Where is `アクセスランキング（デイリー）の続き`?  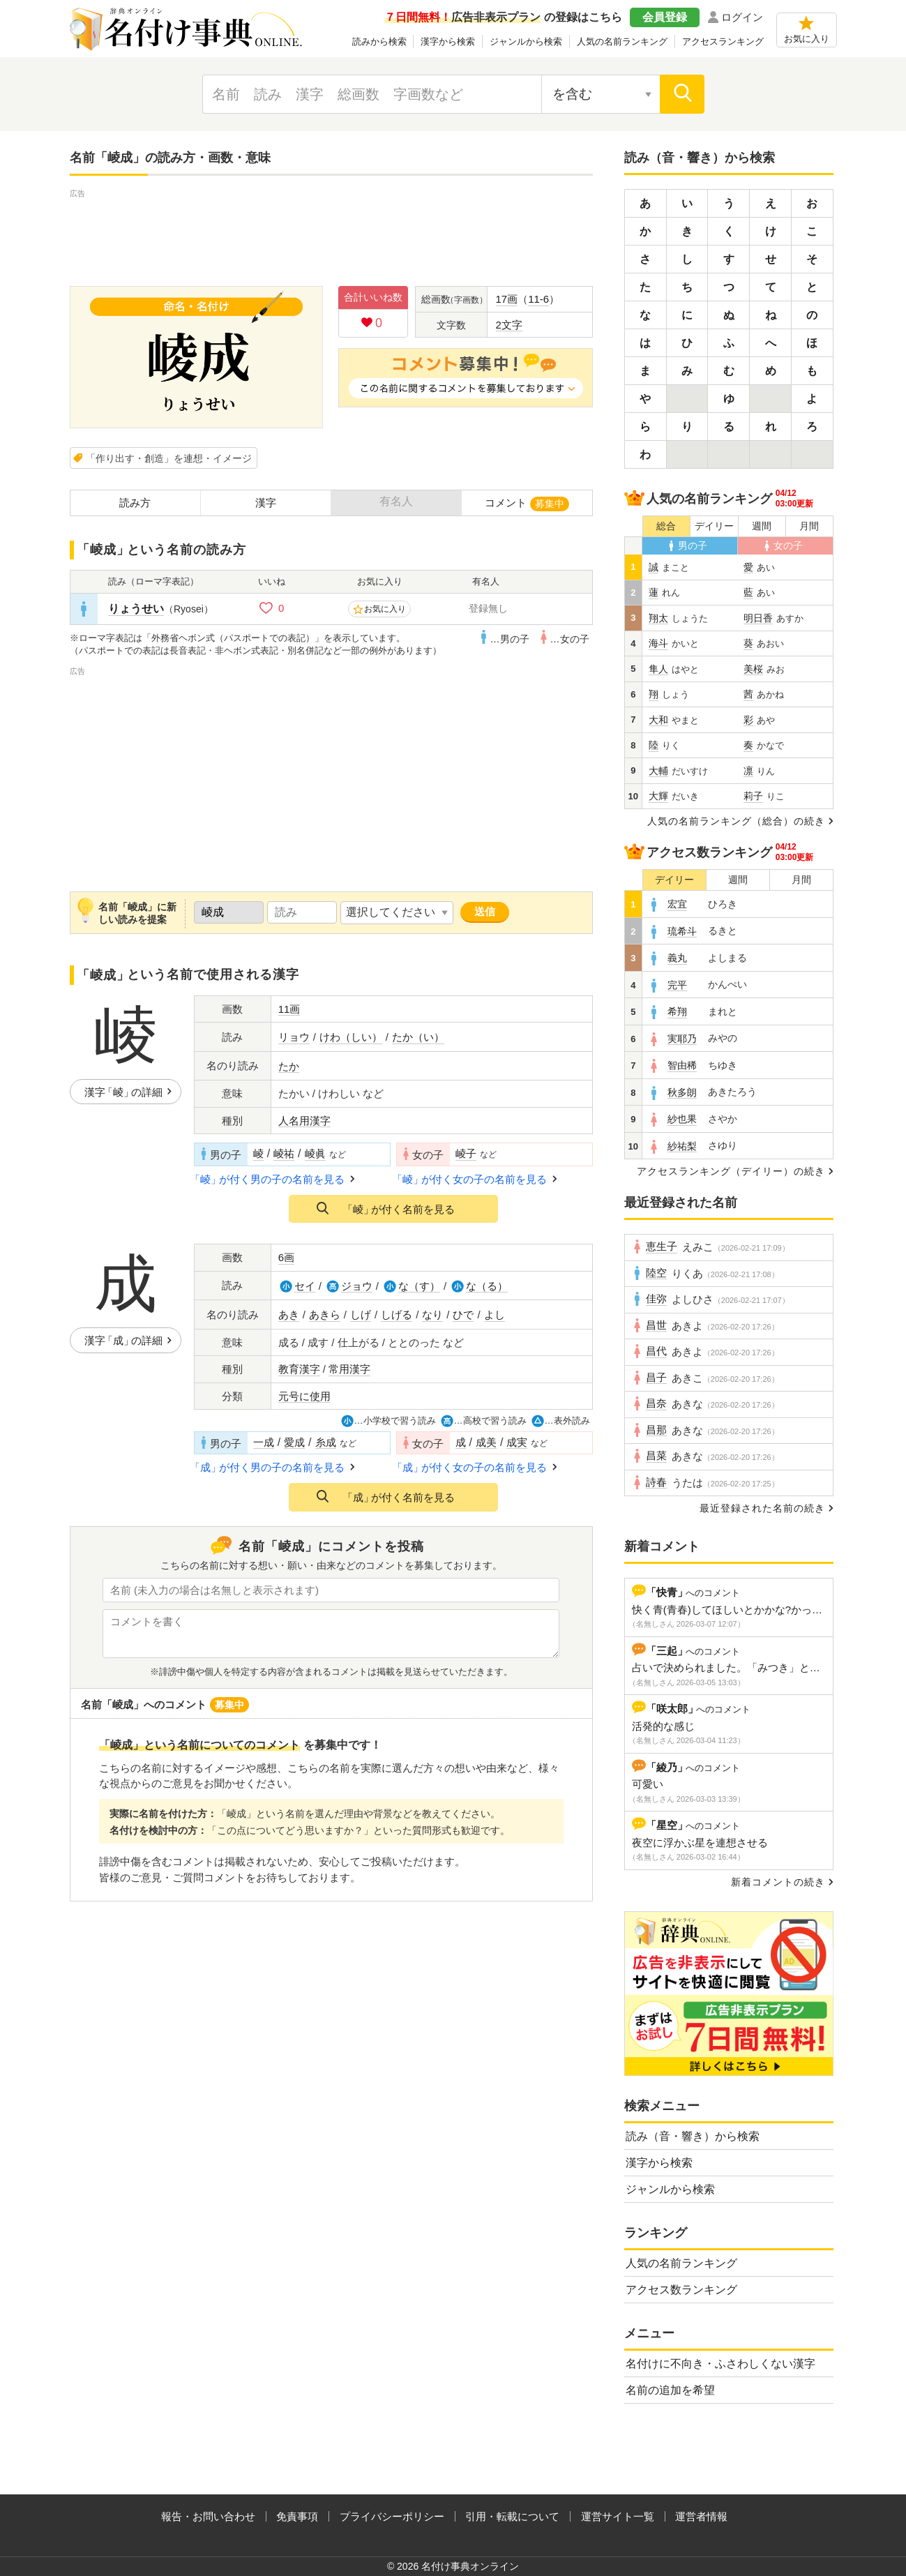 アクセスランキング（デイリー）の続き is located at coordinates (731, 1171).